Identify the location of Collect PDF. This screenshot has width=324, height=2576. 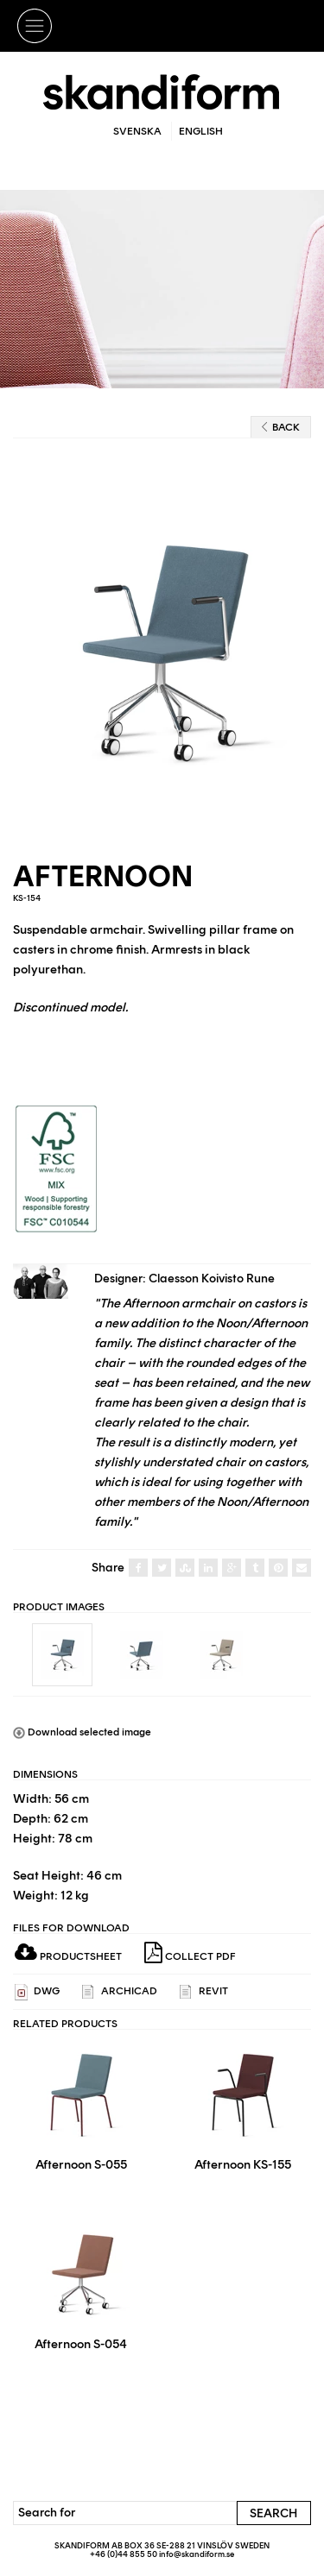
(190, 1953).